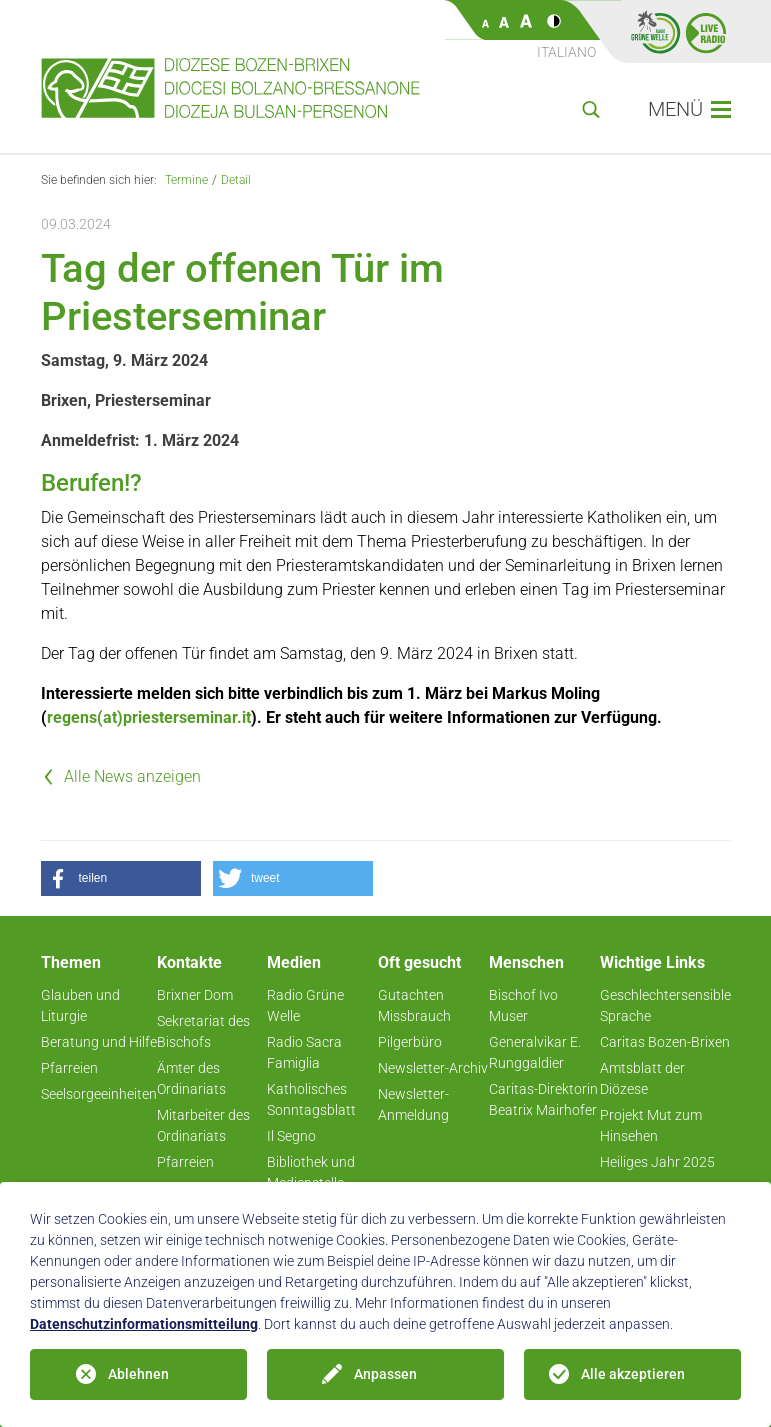  I want to click on Beratung und Hilfe, so click(99, 1042).